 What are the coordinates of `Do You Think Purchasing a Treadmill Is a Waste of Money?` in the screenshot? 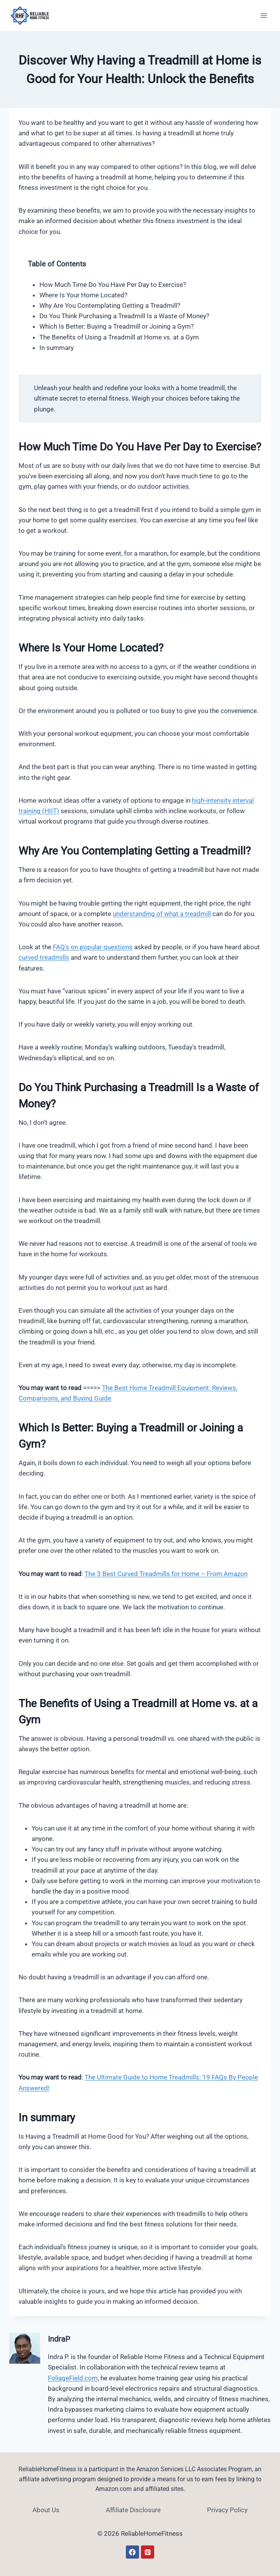 It's located at (124, 316).